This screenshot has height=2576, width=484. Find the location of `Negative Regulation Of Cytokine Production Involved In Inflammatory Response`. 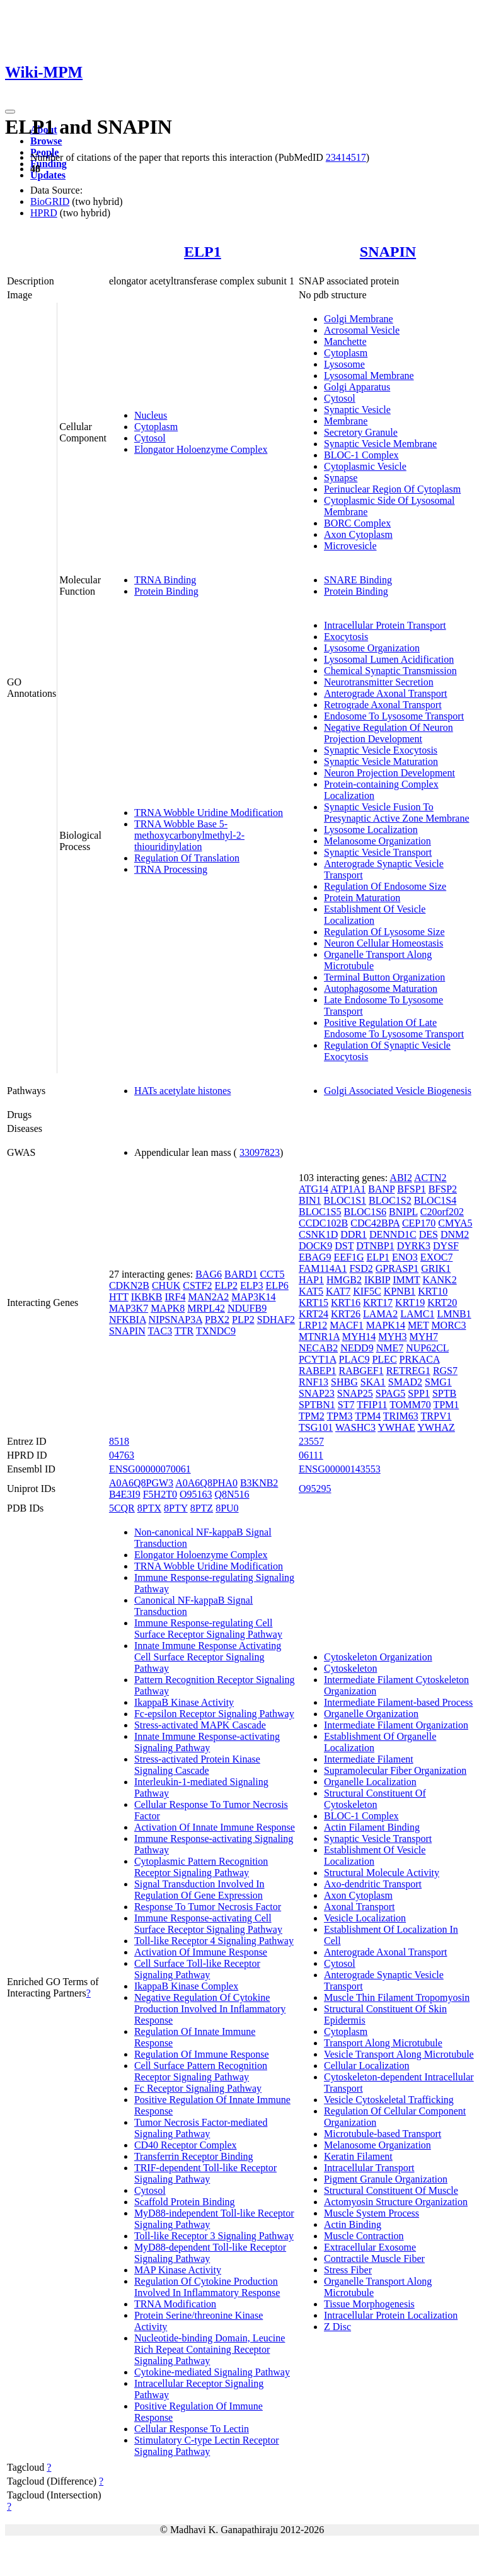

Negative Regulation Of Cytokine Production Involved In Inflammatory Response is located at coordinates (209, 2008).